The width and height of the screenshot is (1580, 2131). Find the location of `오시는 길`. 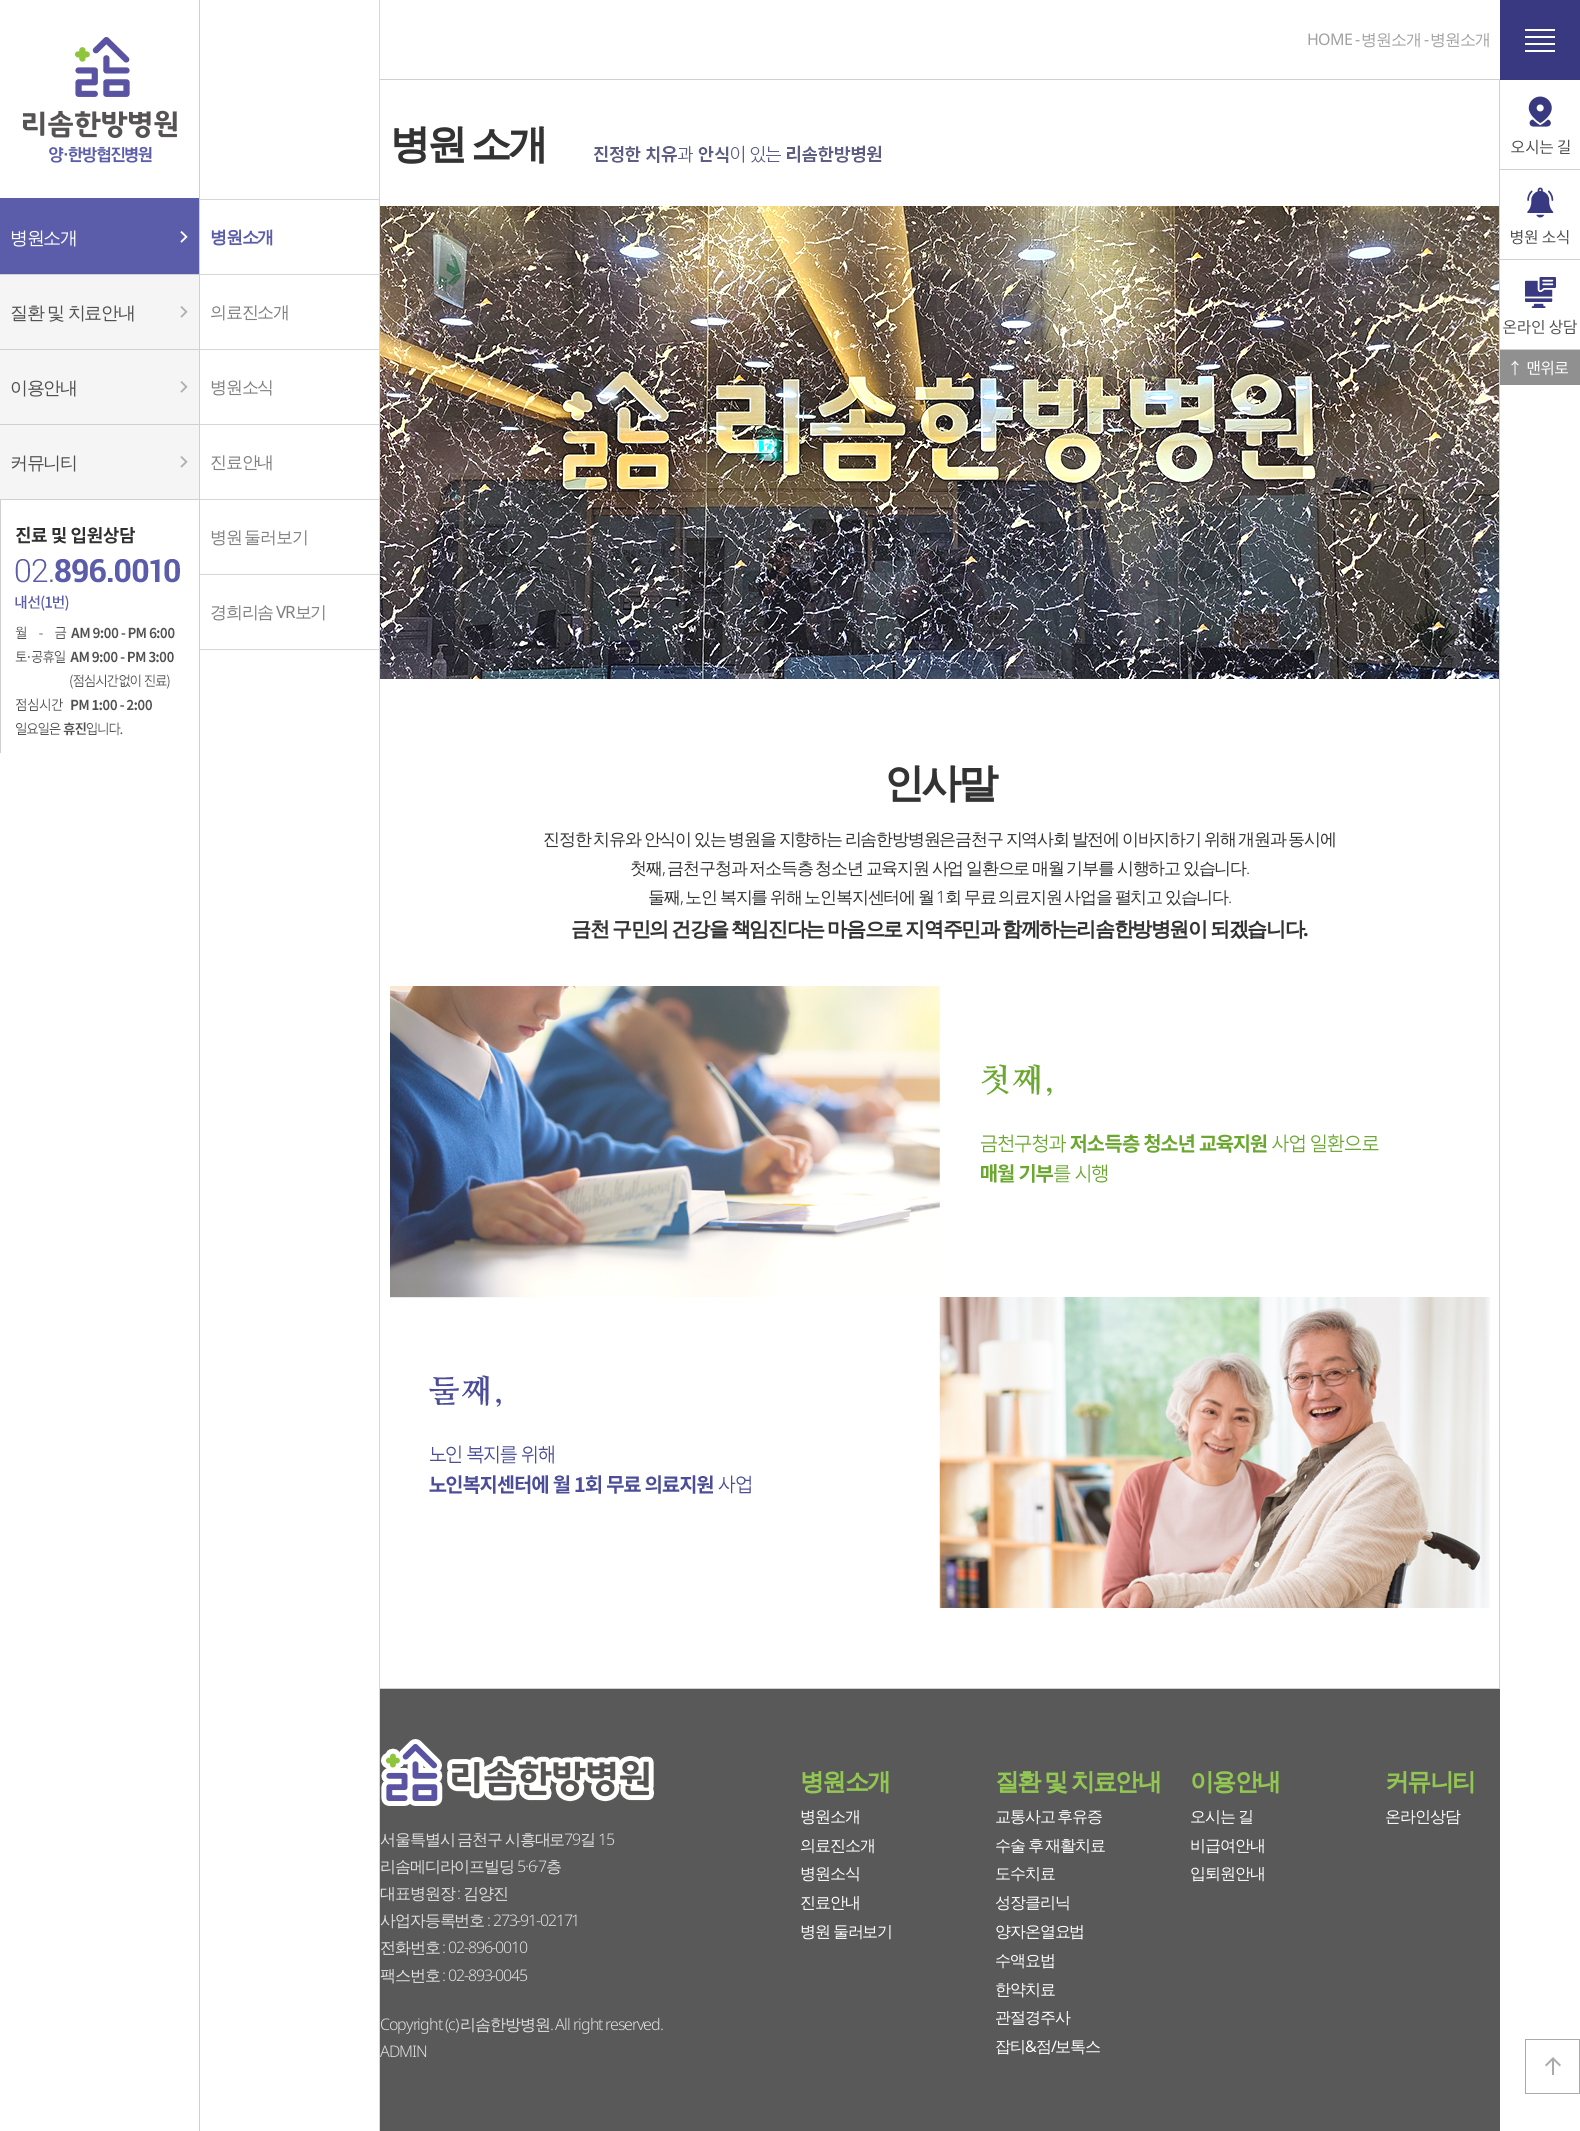

오시는 길 is located at coordinates (1221, 1816).